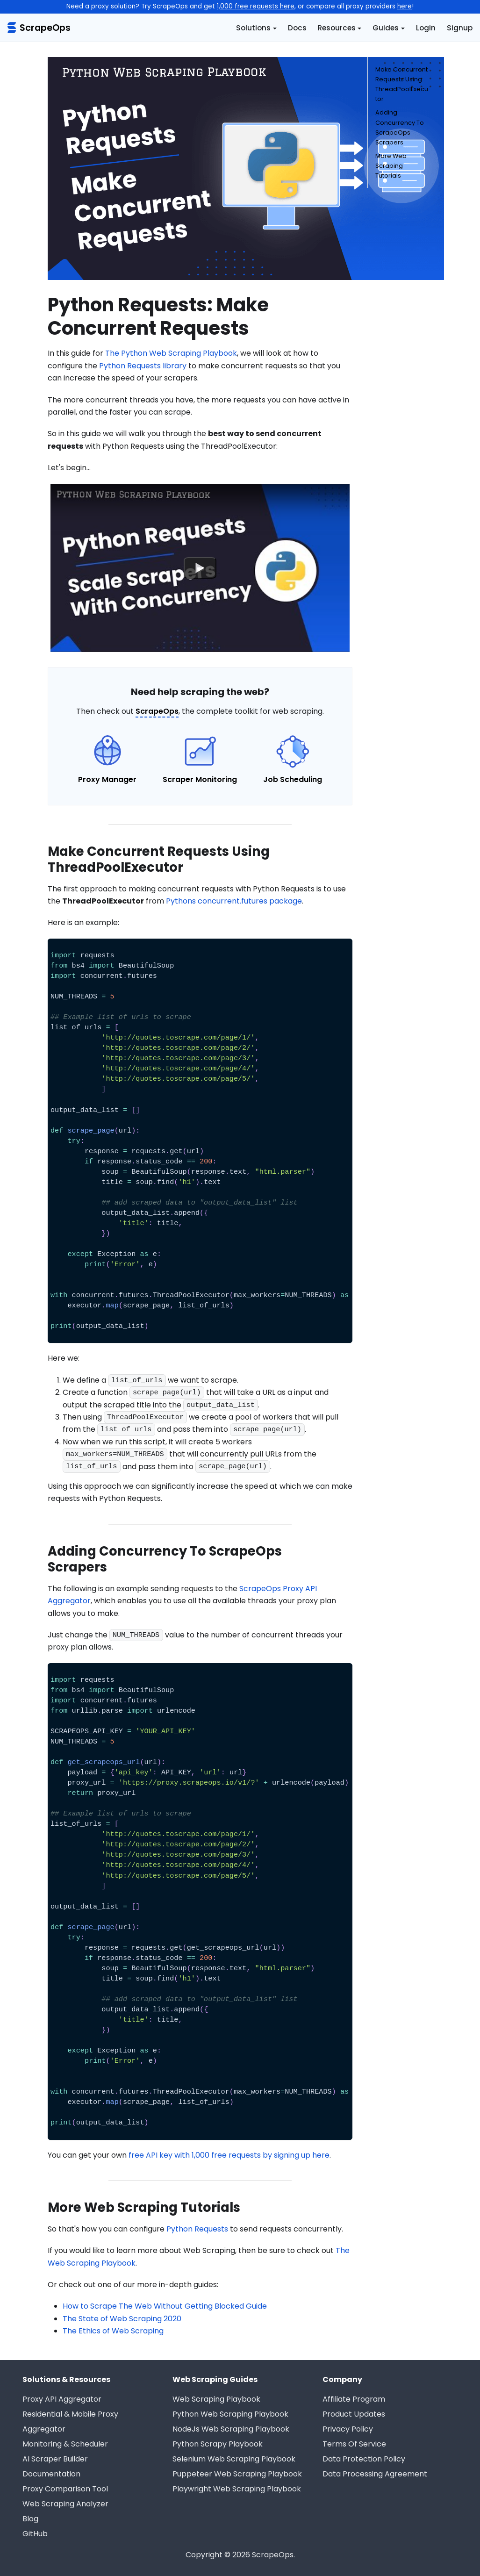 The width and height of the screenshot is (480, 2576). What do you see at coordinates (61, 2399) in the screenshot?
I see `Proxy API Aggregator` at bounding box center [61, 2399].